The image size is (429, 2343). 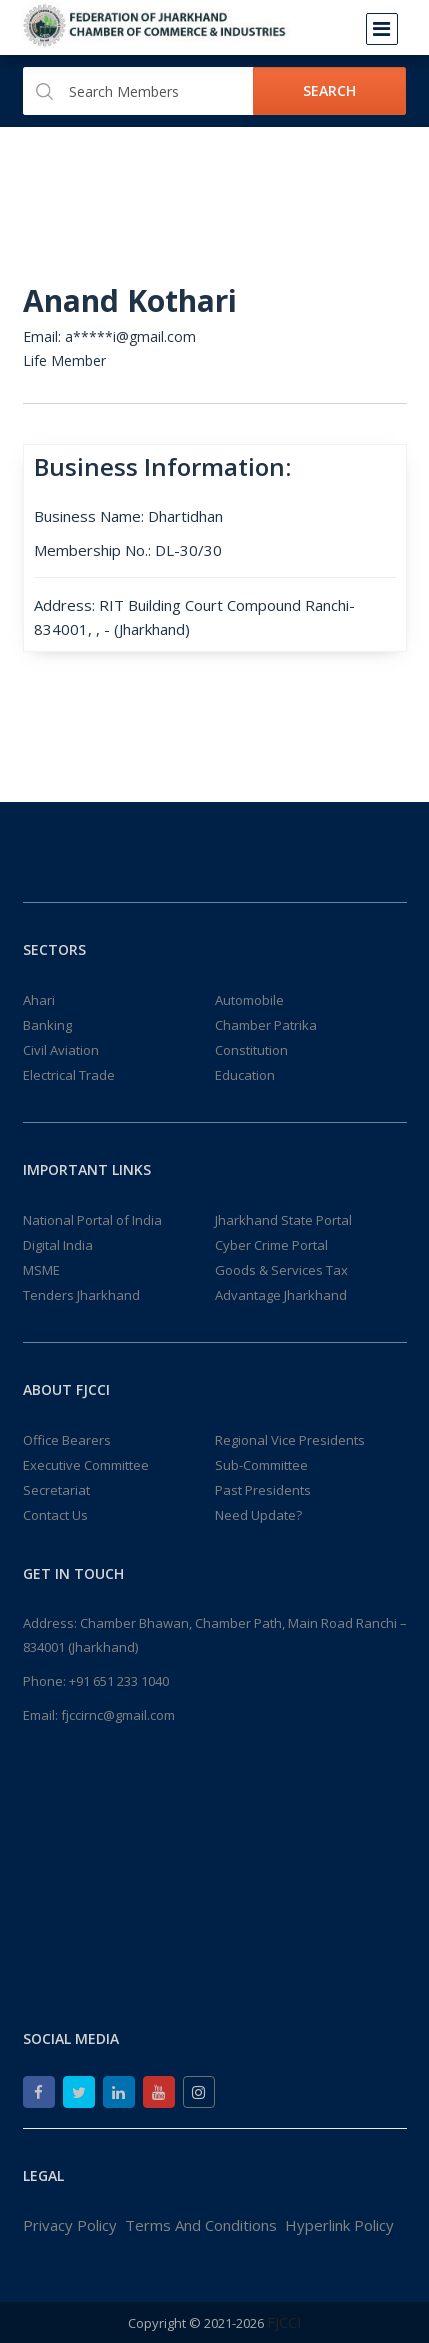 I want to click on Goods & Services Tax, so click(x=281, y=1270).